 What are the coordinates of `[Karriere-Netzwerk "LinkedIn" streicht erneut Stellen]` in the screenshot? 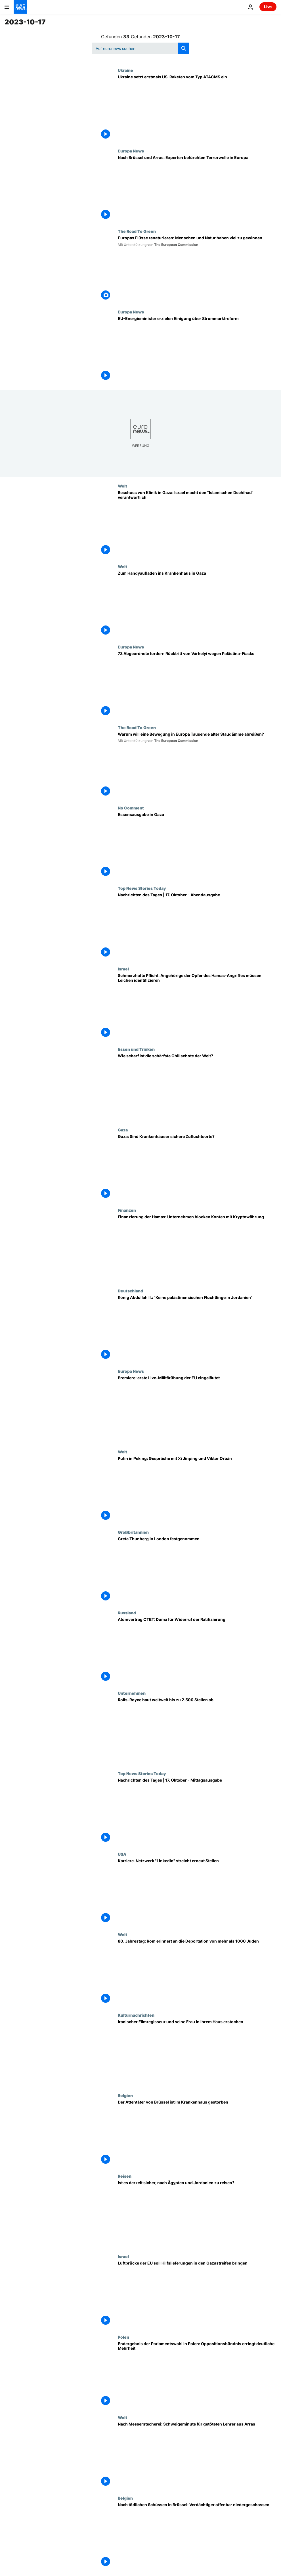 It's located at (197, 1892).